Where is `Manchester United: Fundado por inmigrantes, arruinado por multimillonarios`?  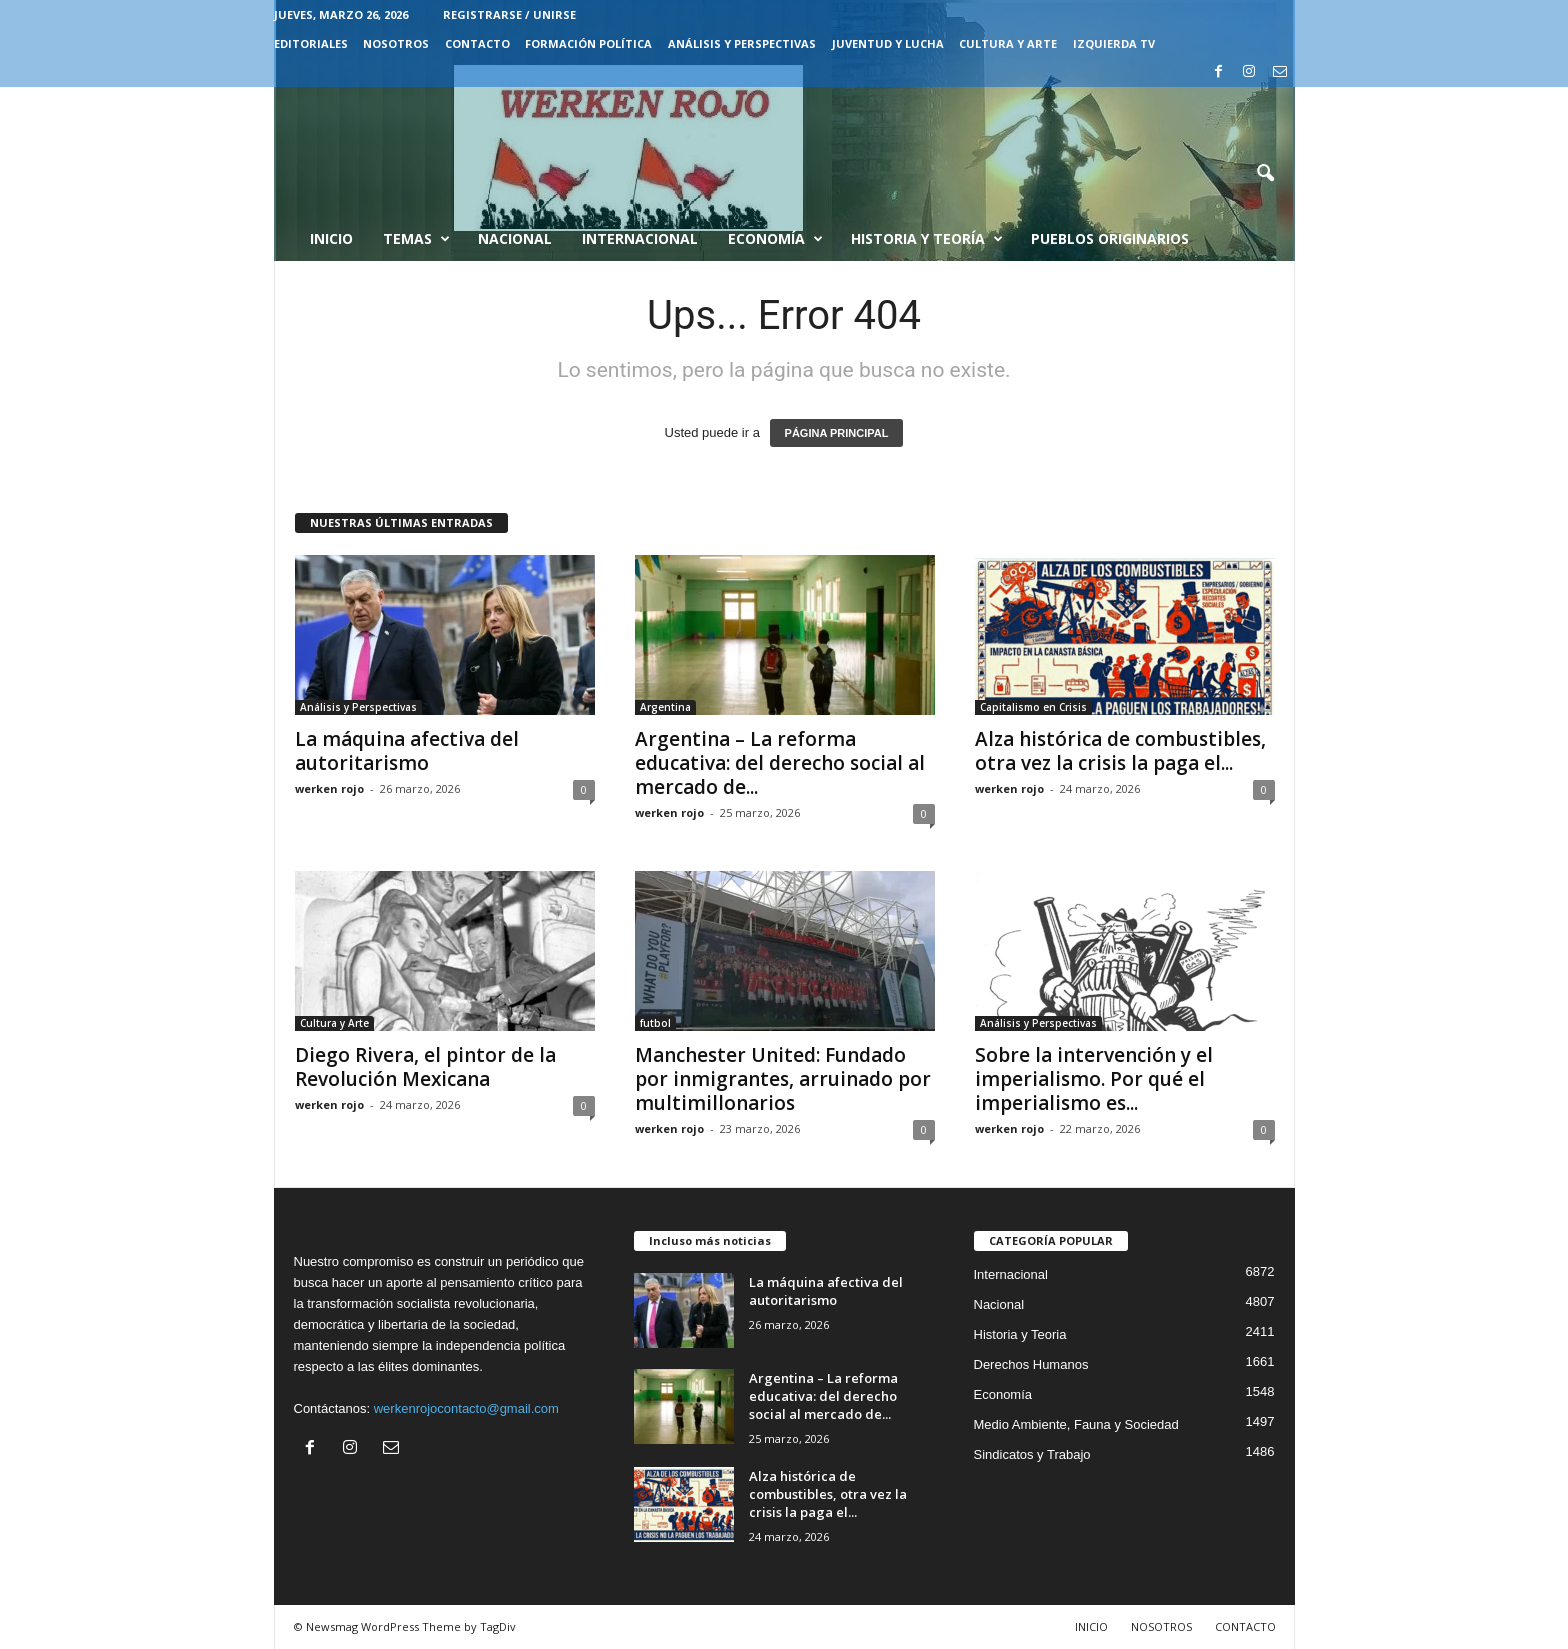 Manchester United: Fundado por inmigrantes, arruinado por multimillonarios is located at coordinates (783, 1079).